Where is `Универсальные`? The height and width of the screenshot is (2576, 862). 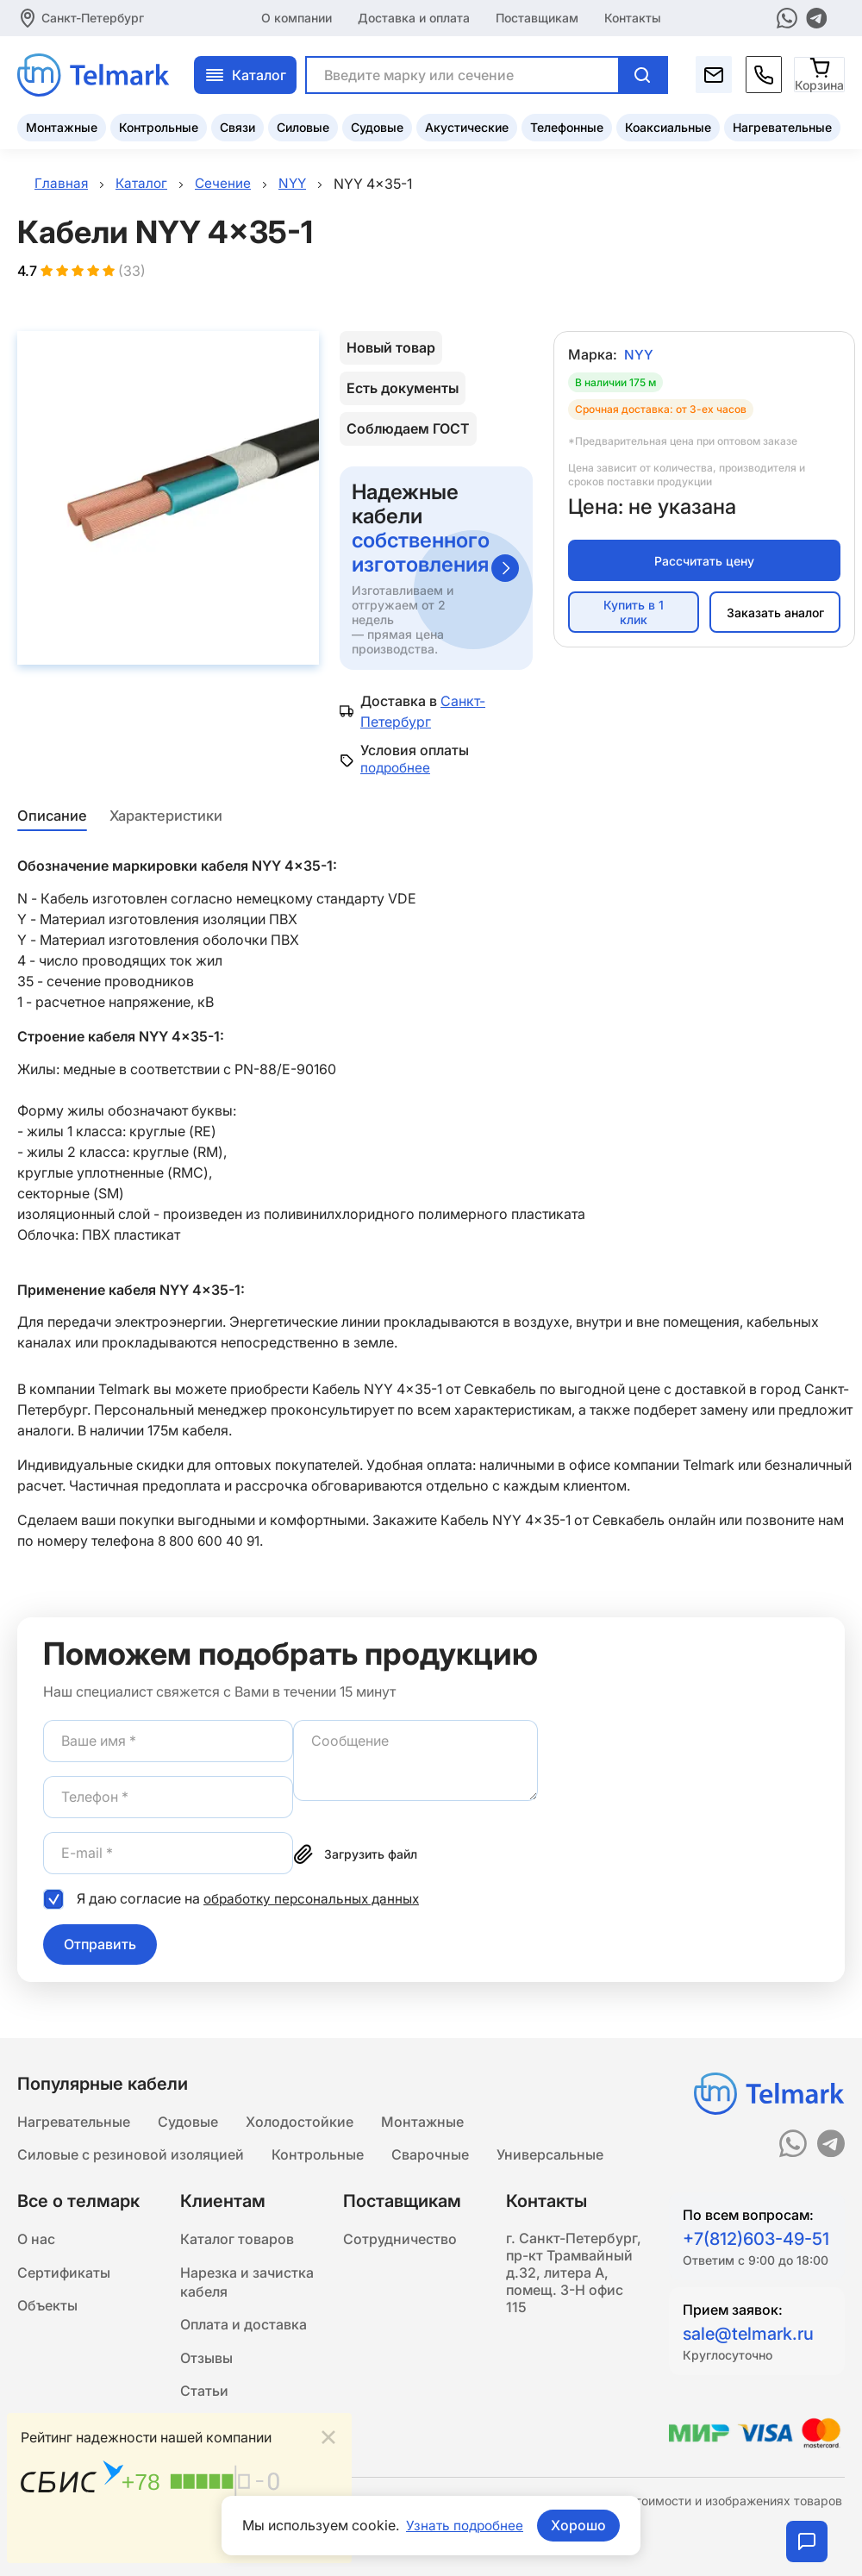 Универсальные is located at coordinates (550, 2154).